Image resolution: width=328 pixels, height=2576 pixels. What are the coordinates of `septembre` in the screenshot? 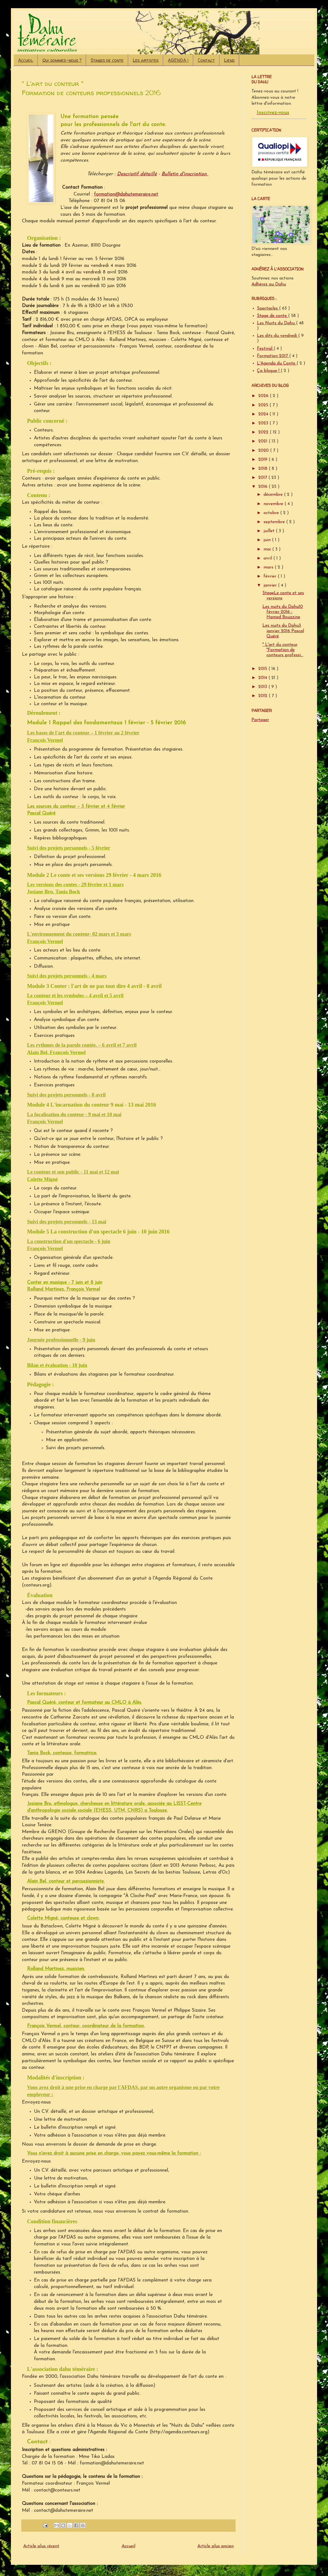 It's located at (274, 522).